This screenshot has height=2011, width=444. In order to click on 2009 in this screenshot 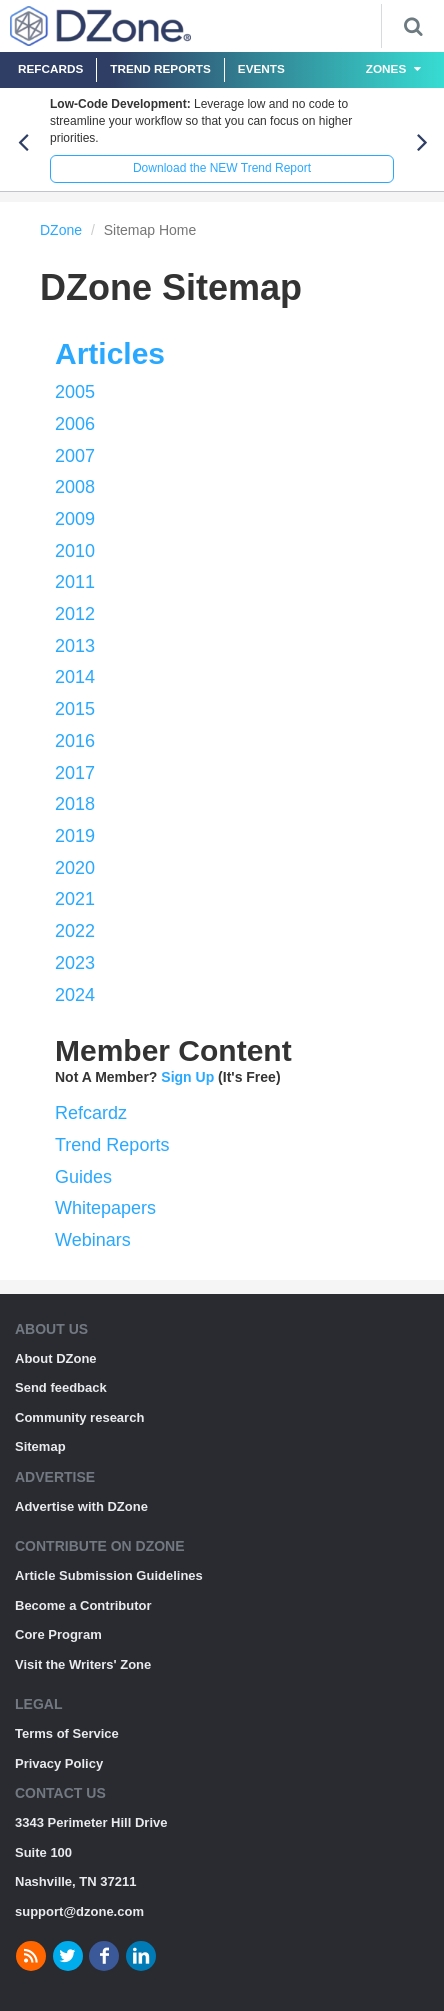, I will do `click(75, 519)`.